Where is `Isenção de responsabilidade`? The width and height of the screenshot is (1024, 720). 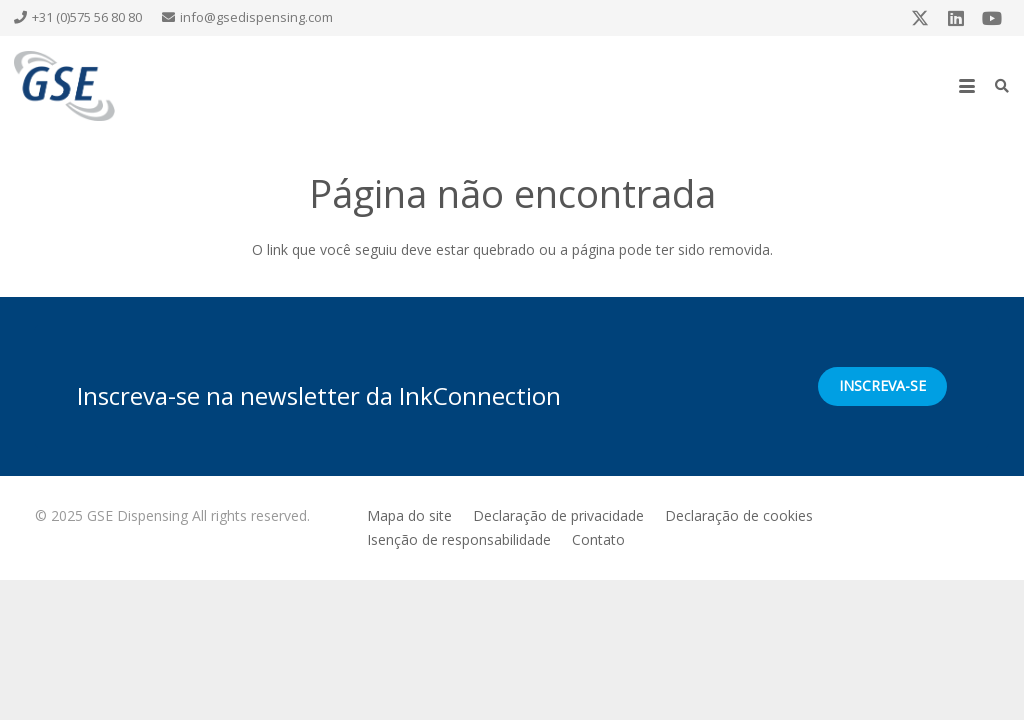 Isenção de responsabilidade is located at coordinates (459, 539).